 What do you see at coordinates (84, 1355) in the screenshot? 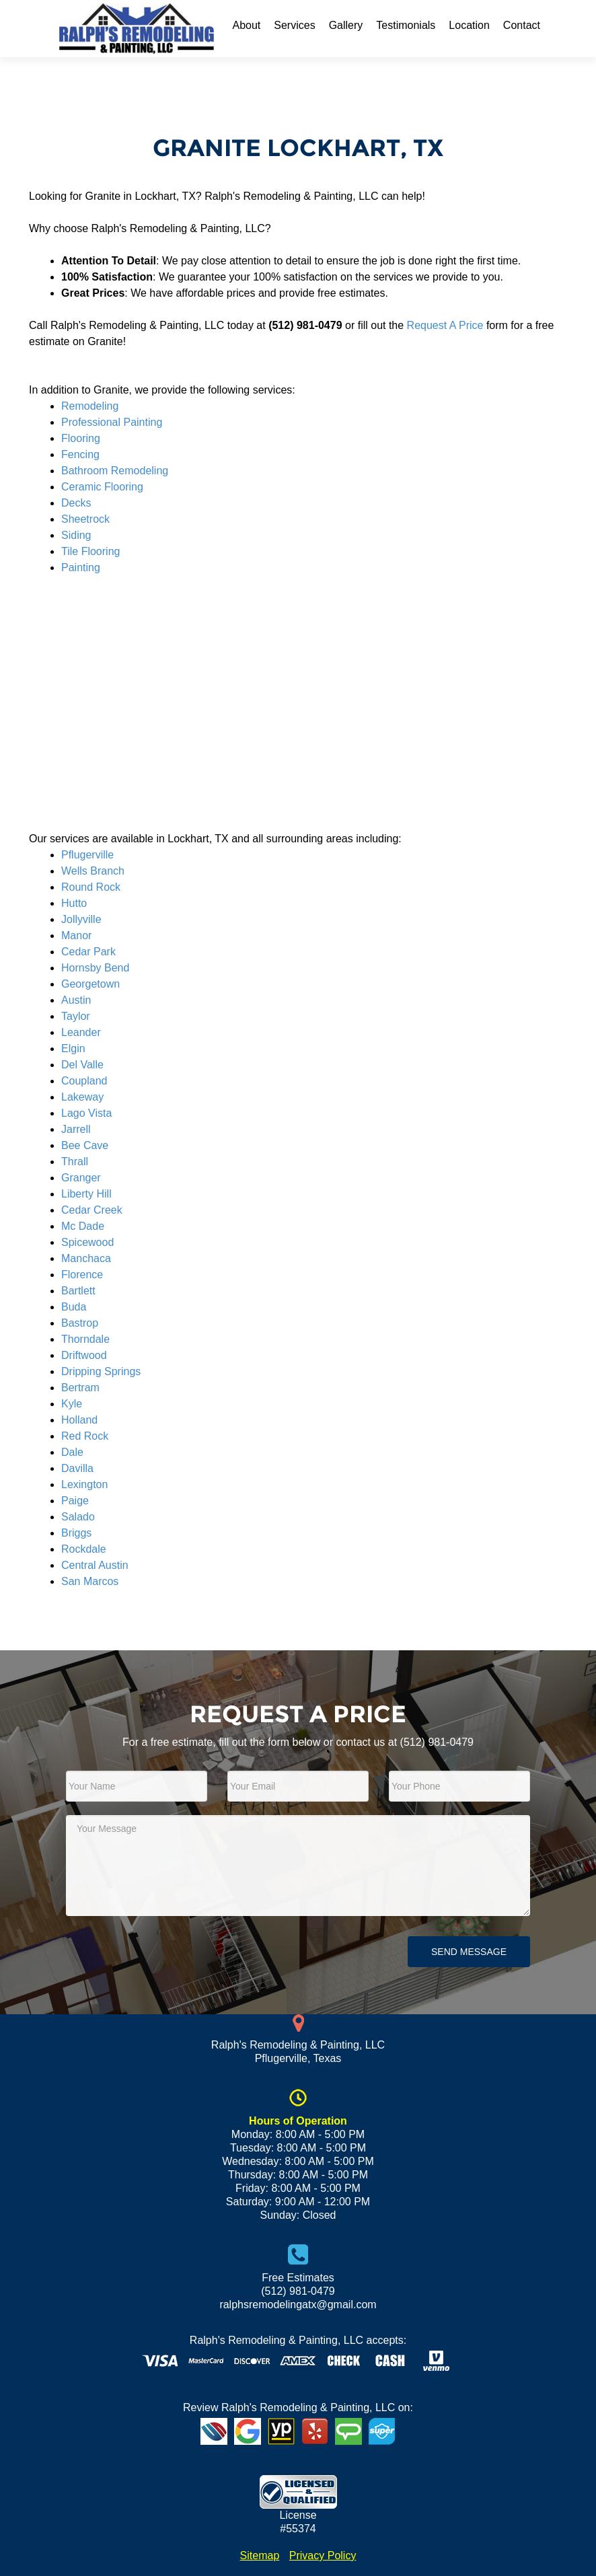
I see `Driftwood` at bounding box center [84, 1355].